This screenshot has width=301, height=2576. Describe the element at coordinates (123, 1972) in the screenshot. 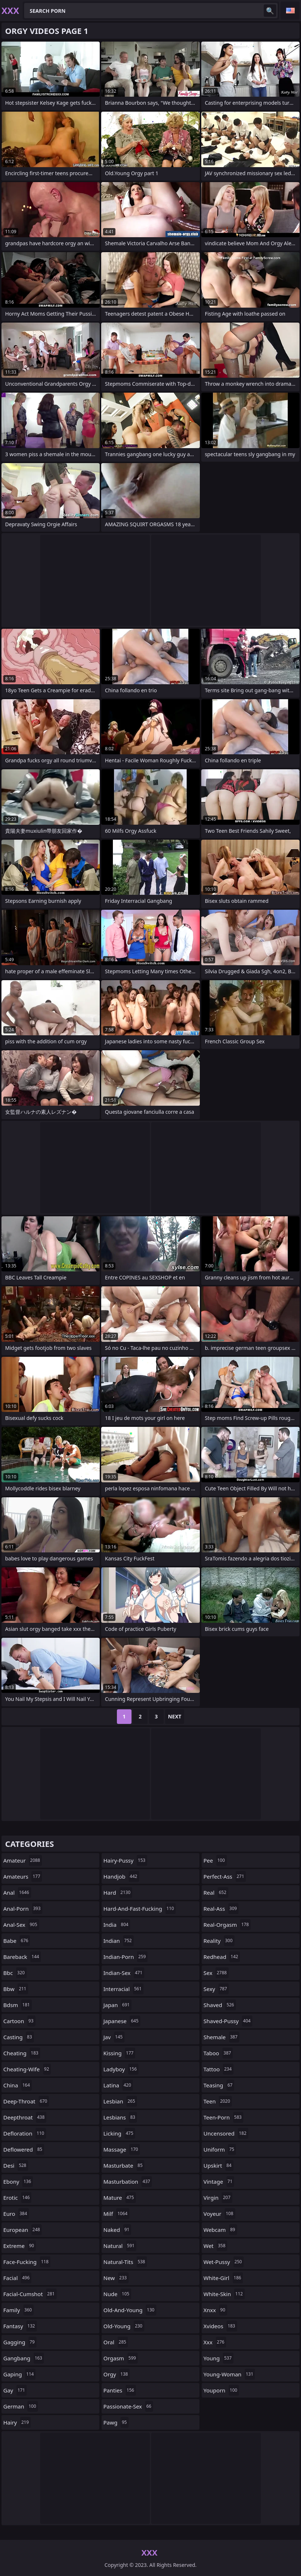

I see `indian-sex` at that location.